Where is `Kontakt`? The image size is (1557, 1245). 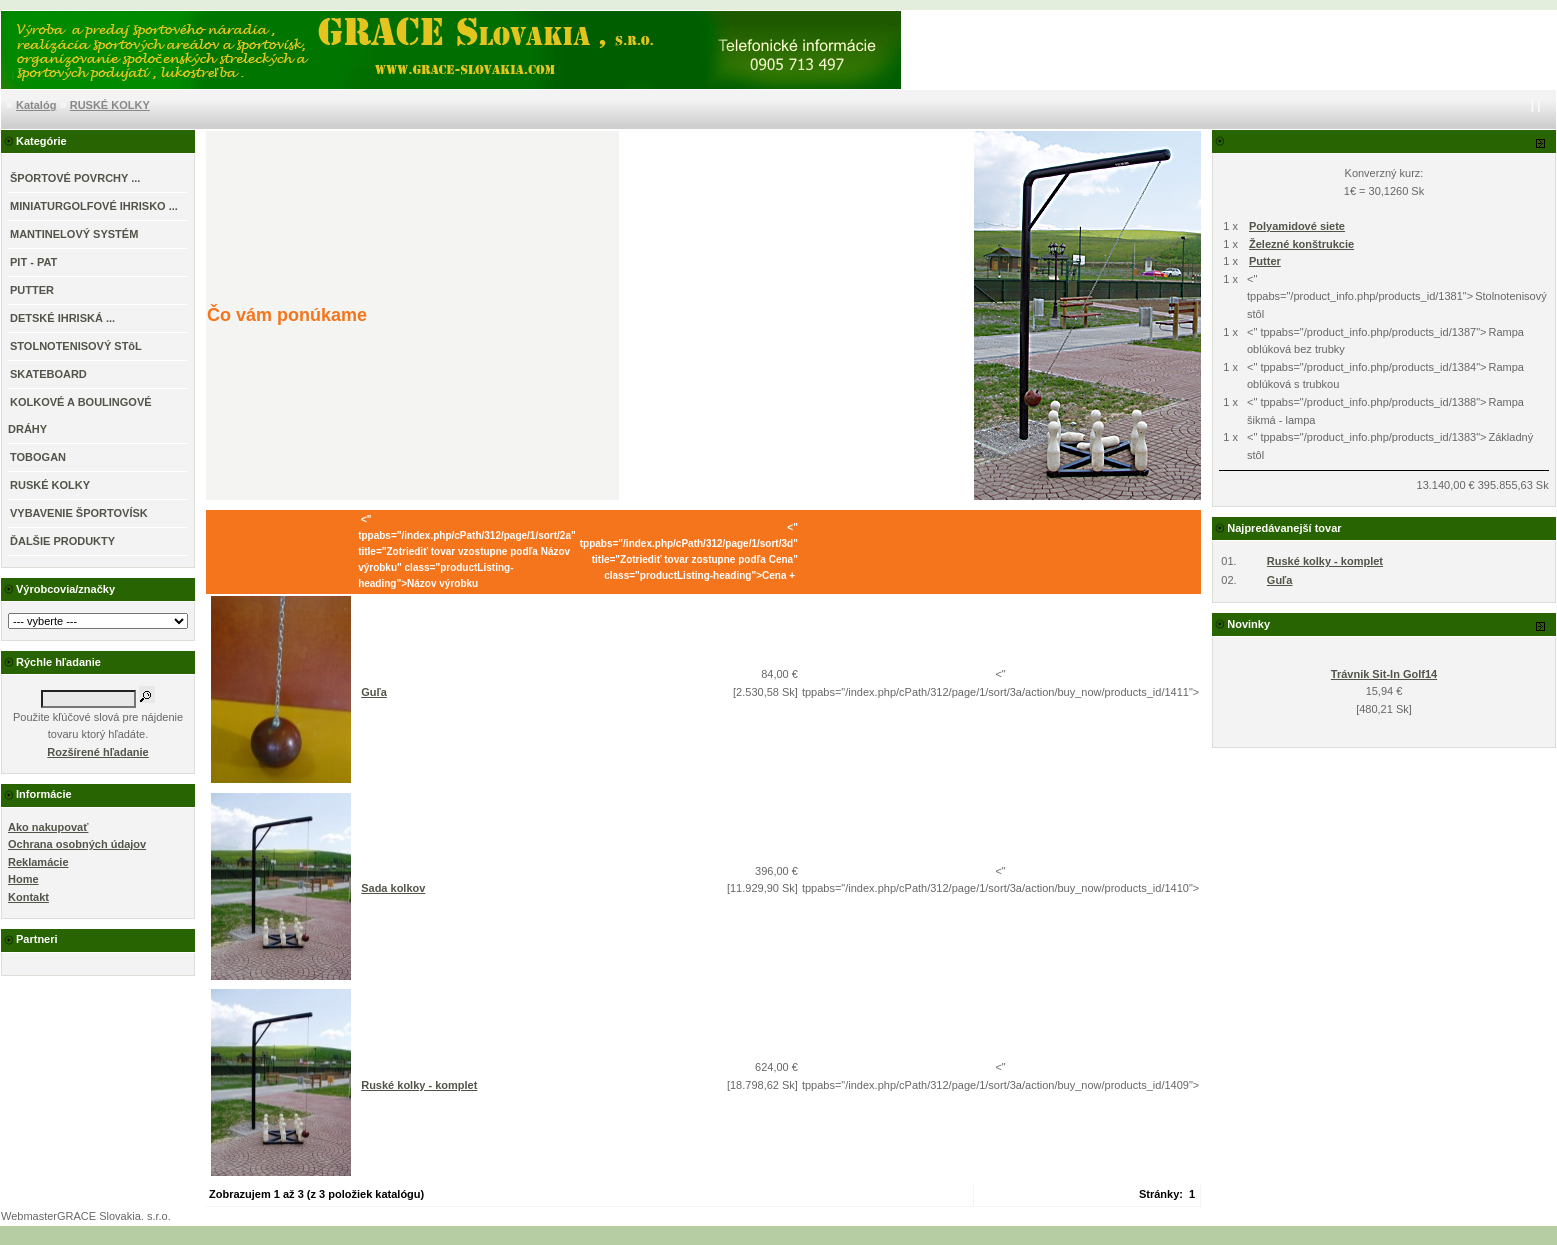
Kontakt is located at coordinates (28, 897).